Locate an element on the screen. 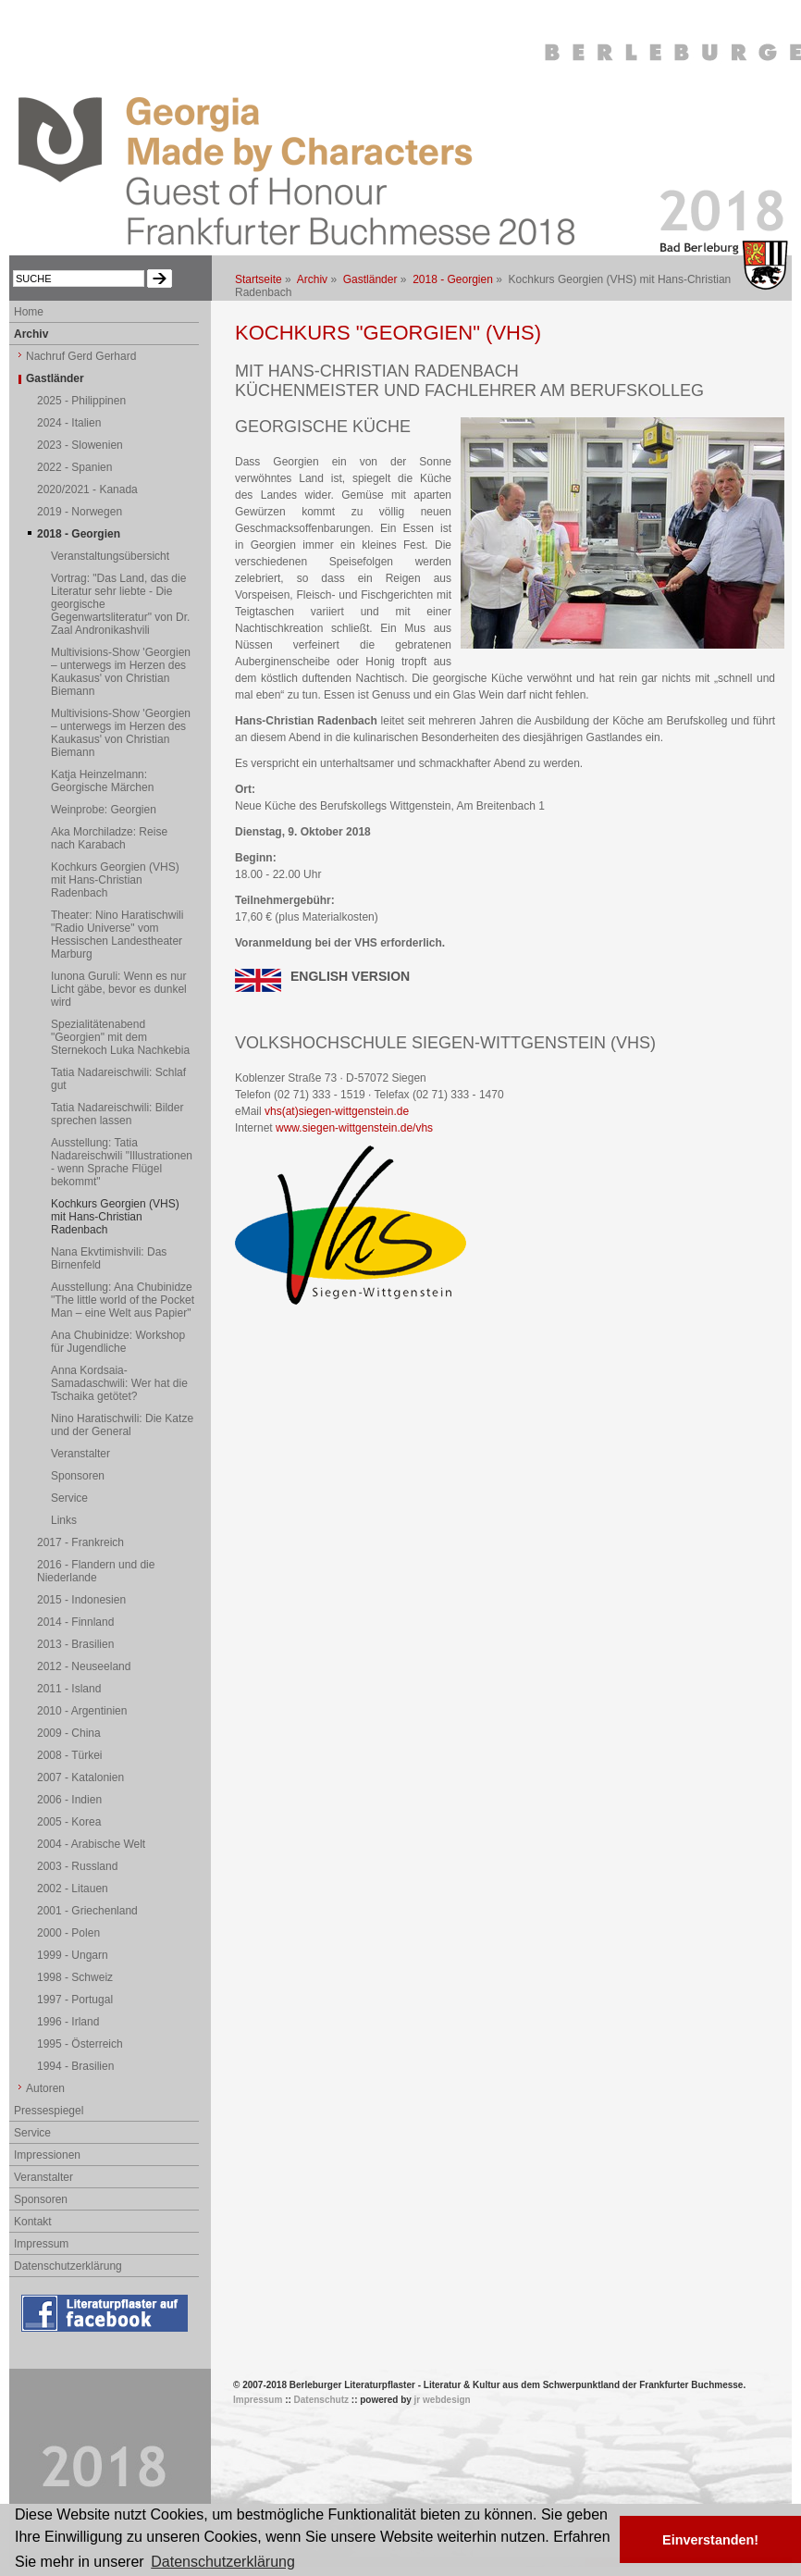  1995 - Österreich is located at coordinates (80, 2043).